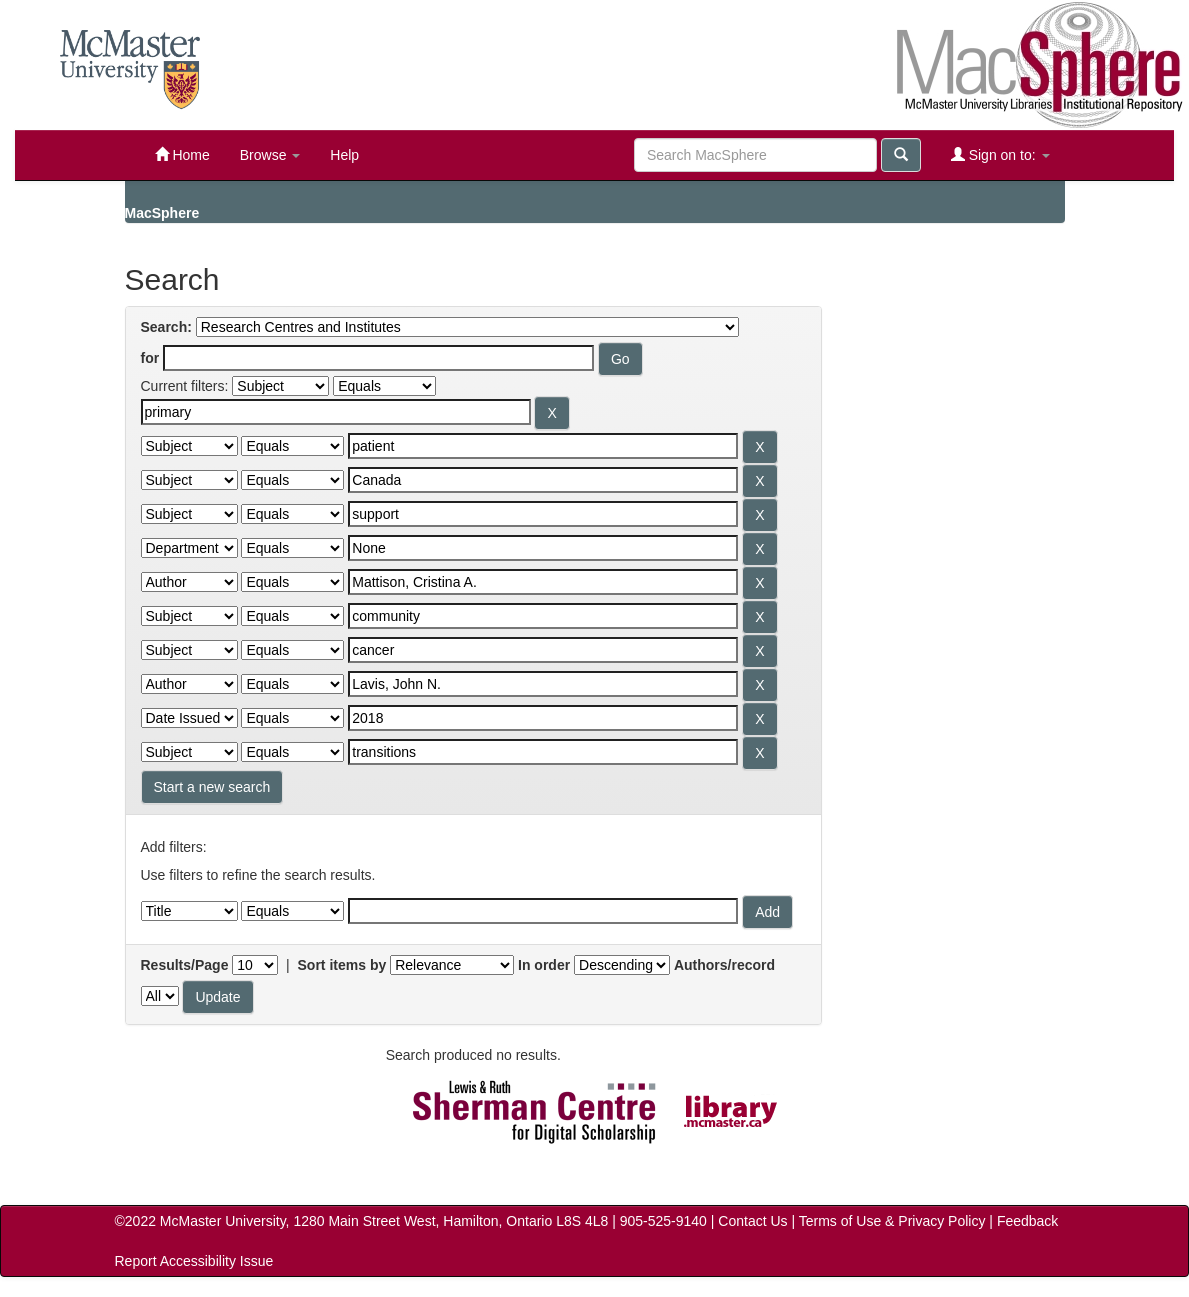 The height and width of the screenshot is (1297, 1189). I want to click on Report Accessibility Issue, so click(194, 1261).